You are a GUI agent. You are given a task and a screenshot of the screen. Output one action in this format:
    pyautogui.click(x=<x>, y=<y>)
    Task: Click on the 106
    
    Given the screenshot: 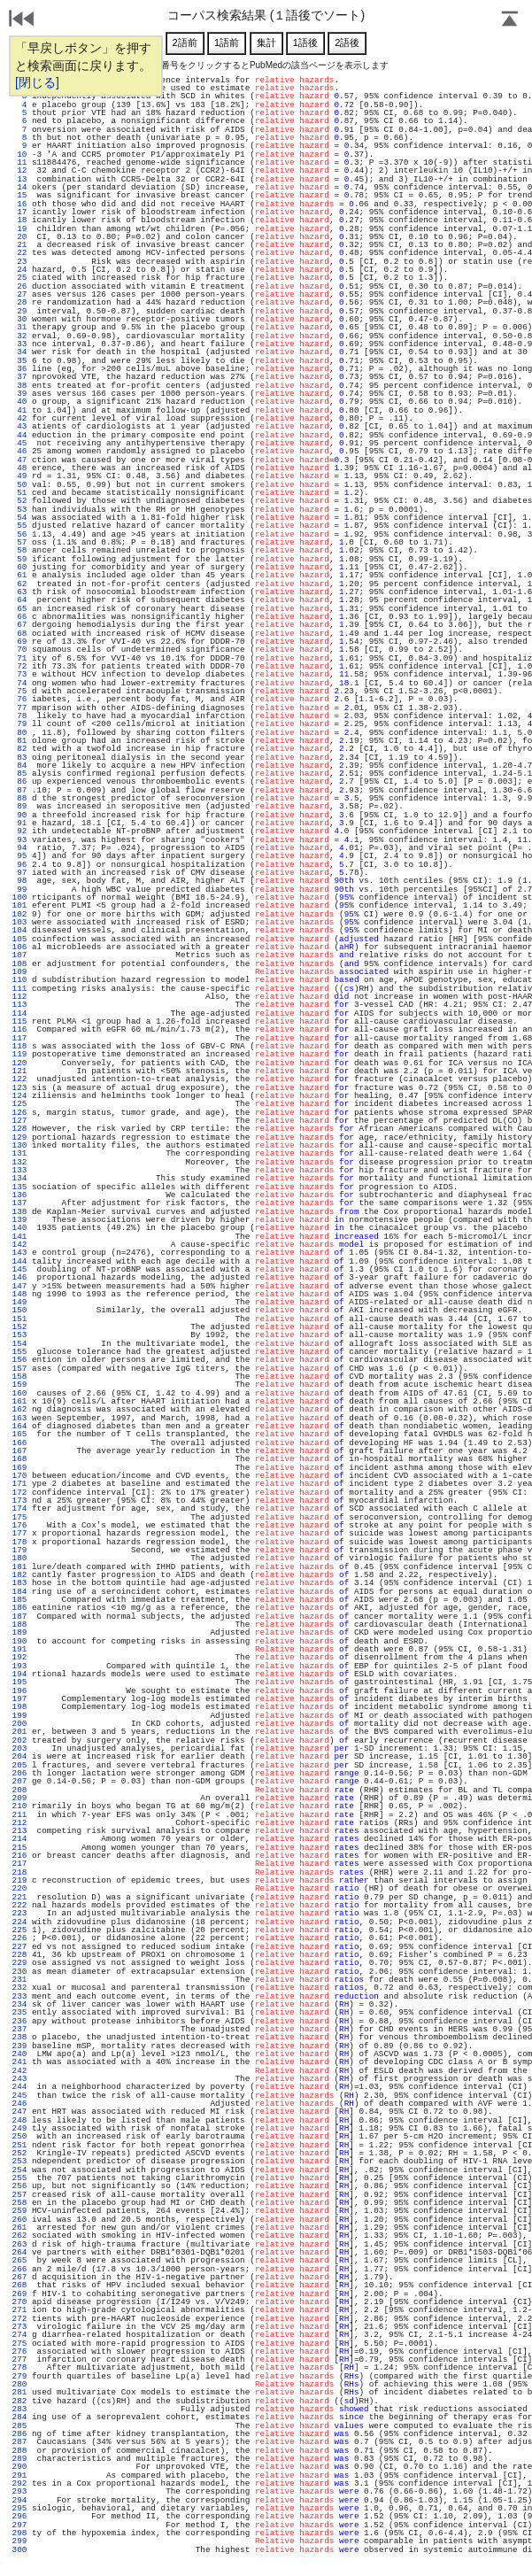 What is the action you would take?
    pyautogui.click(x=19, y=947)
    